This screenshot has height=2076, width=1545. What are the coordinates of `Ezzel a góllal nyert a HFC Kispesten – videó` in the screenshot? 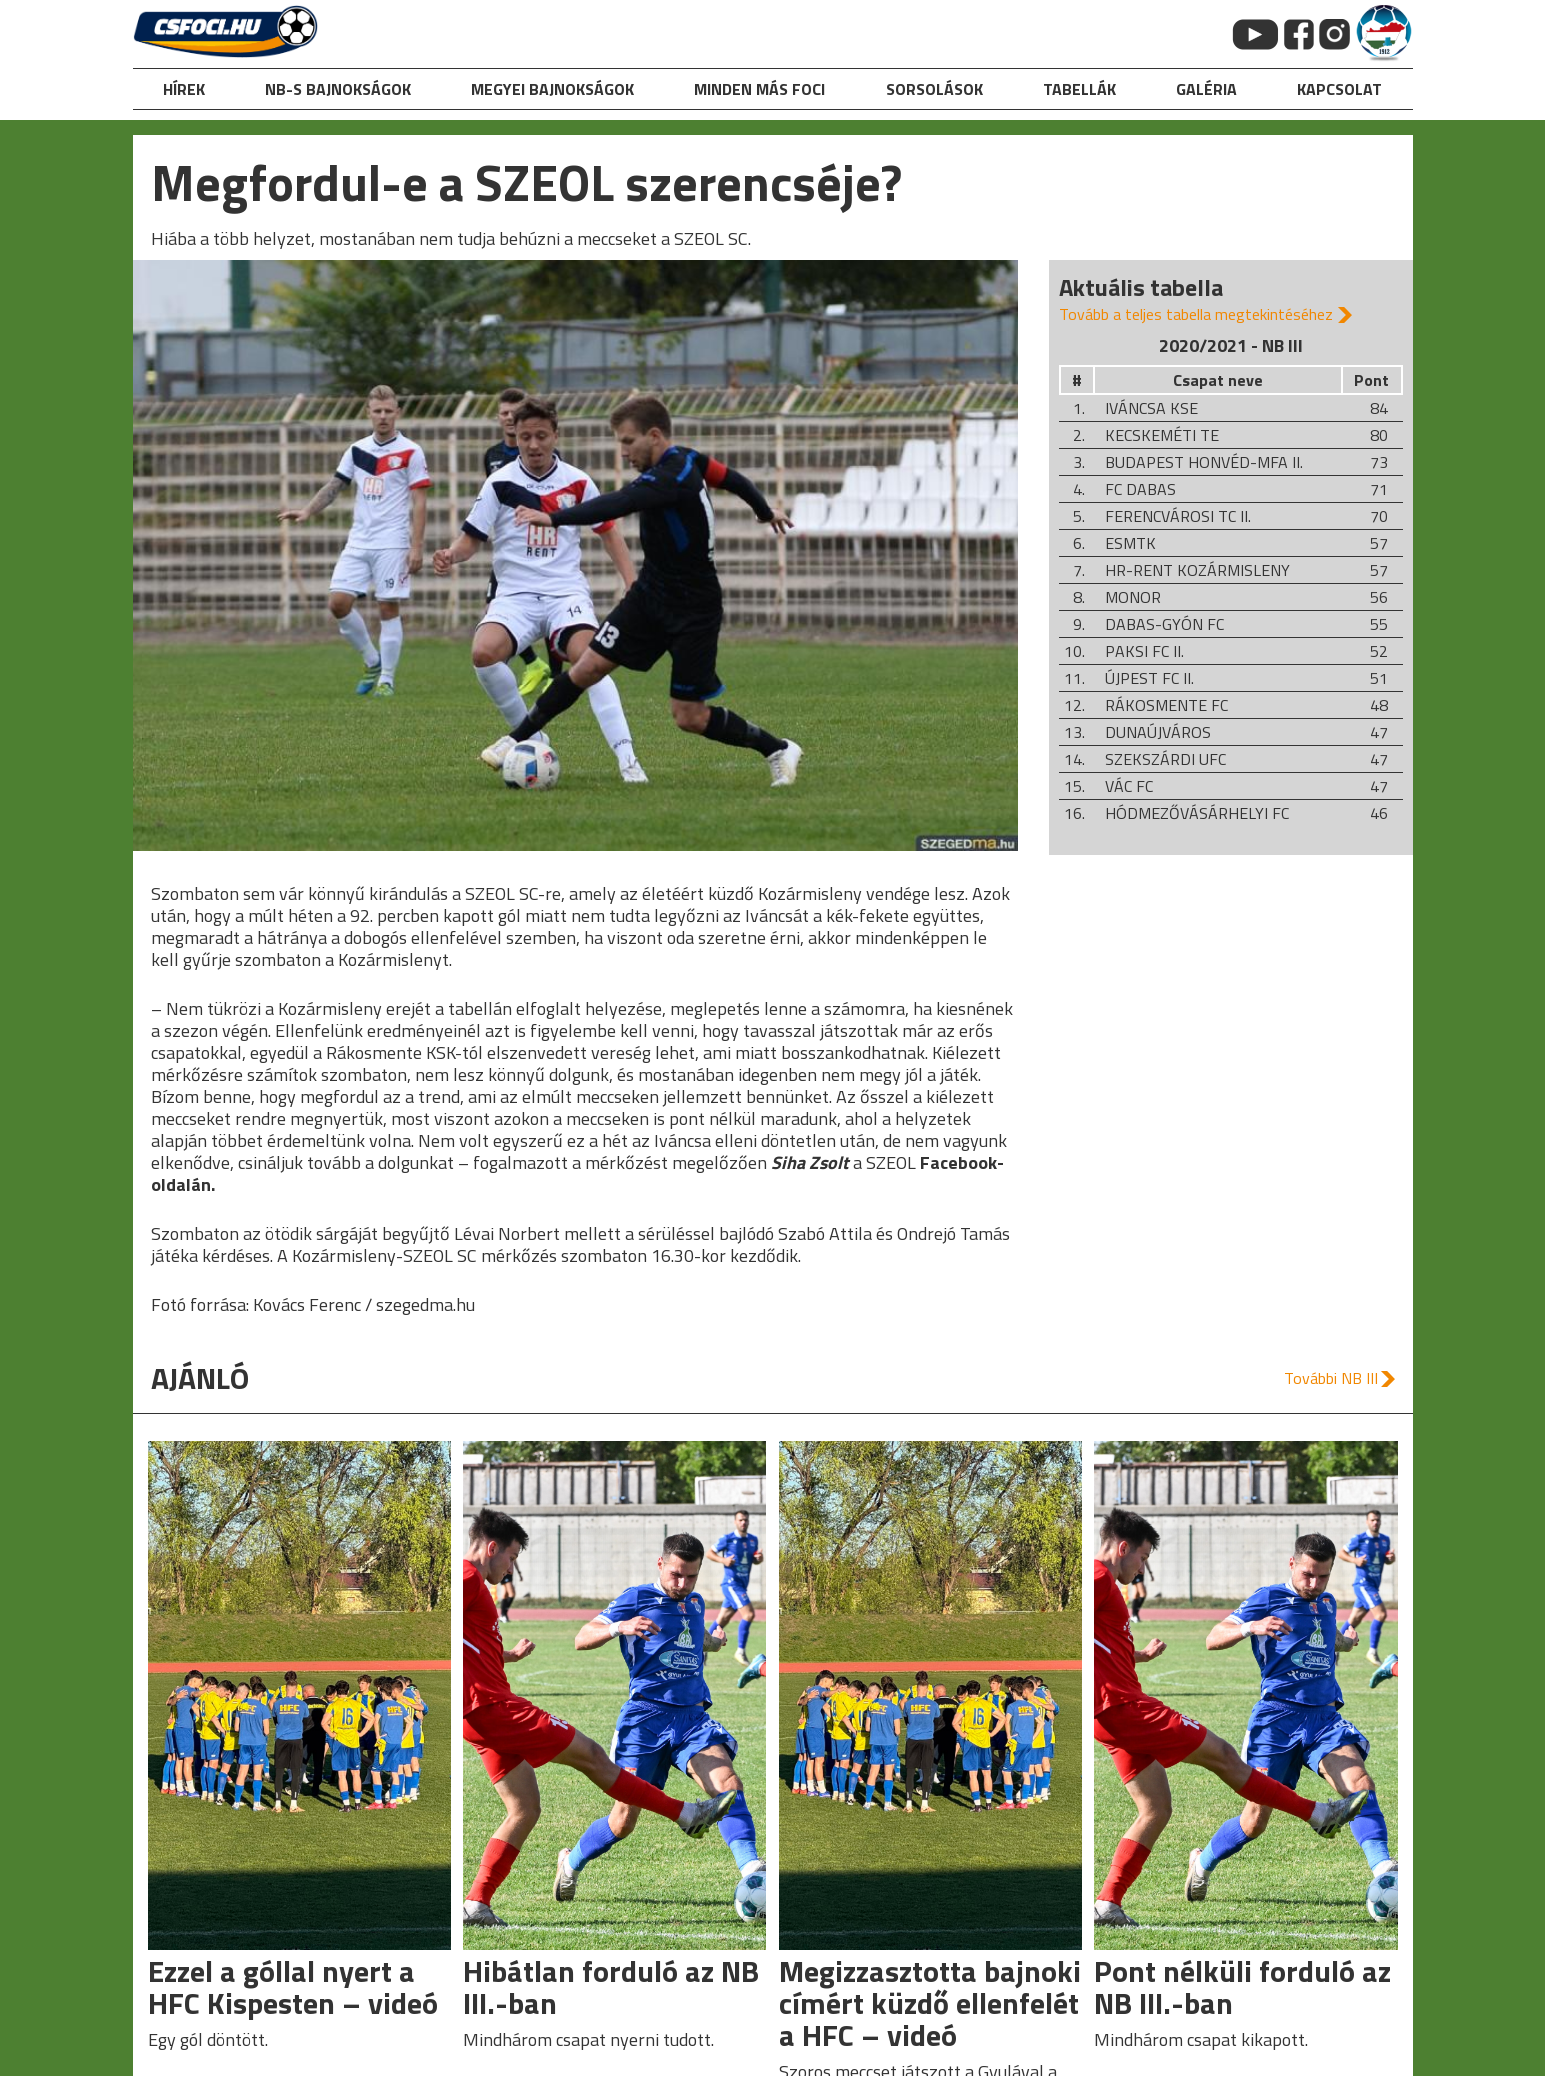 It's located at (293, 1987).